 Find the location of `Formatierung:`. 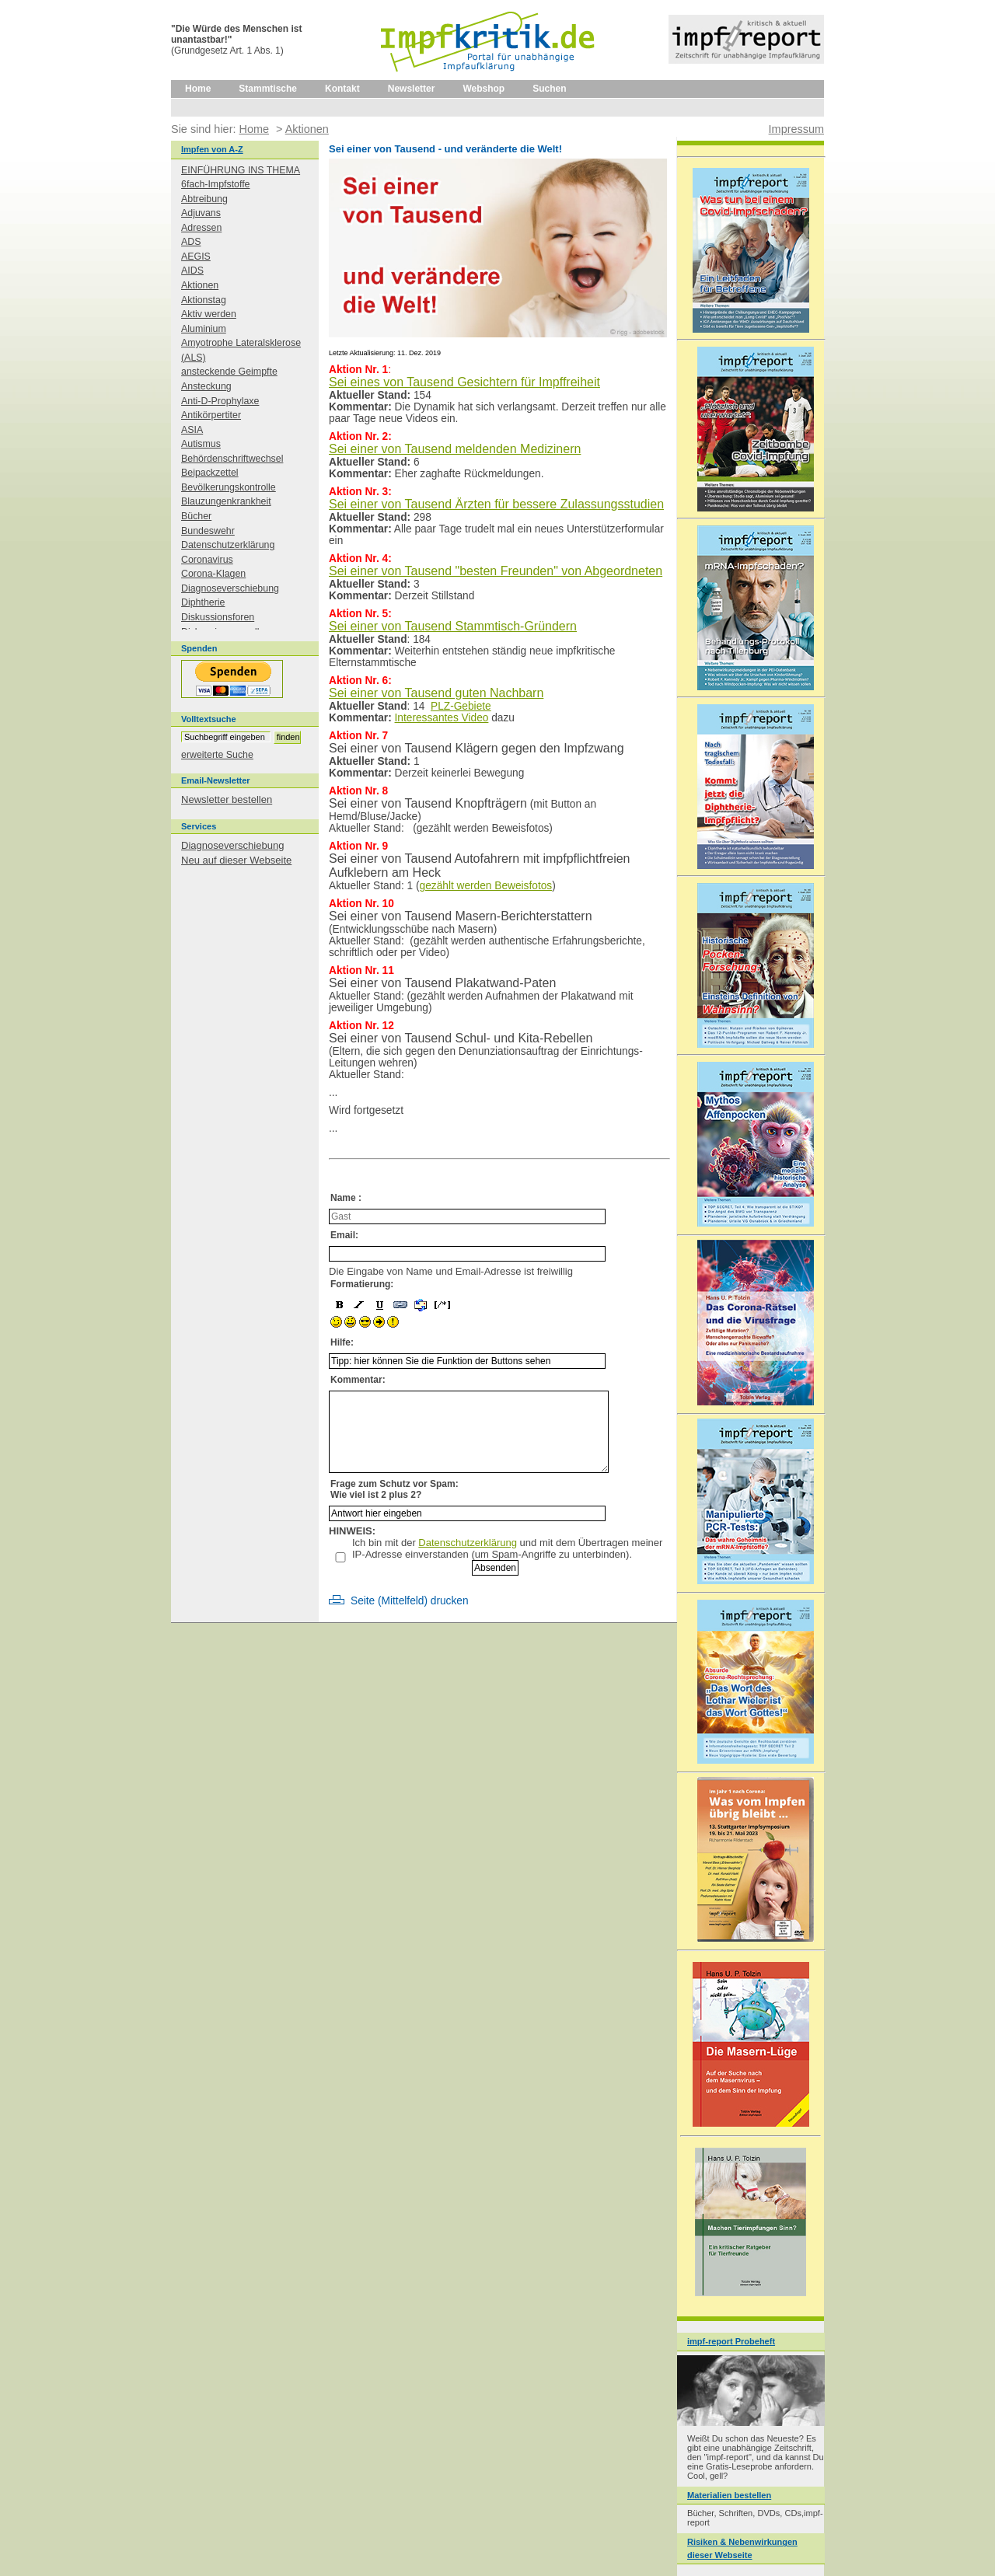

Formatierung: is located at coordinates (361, 1284).